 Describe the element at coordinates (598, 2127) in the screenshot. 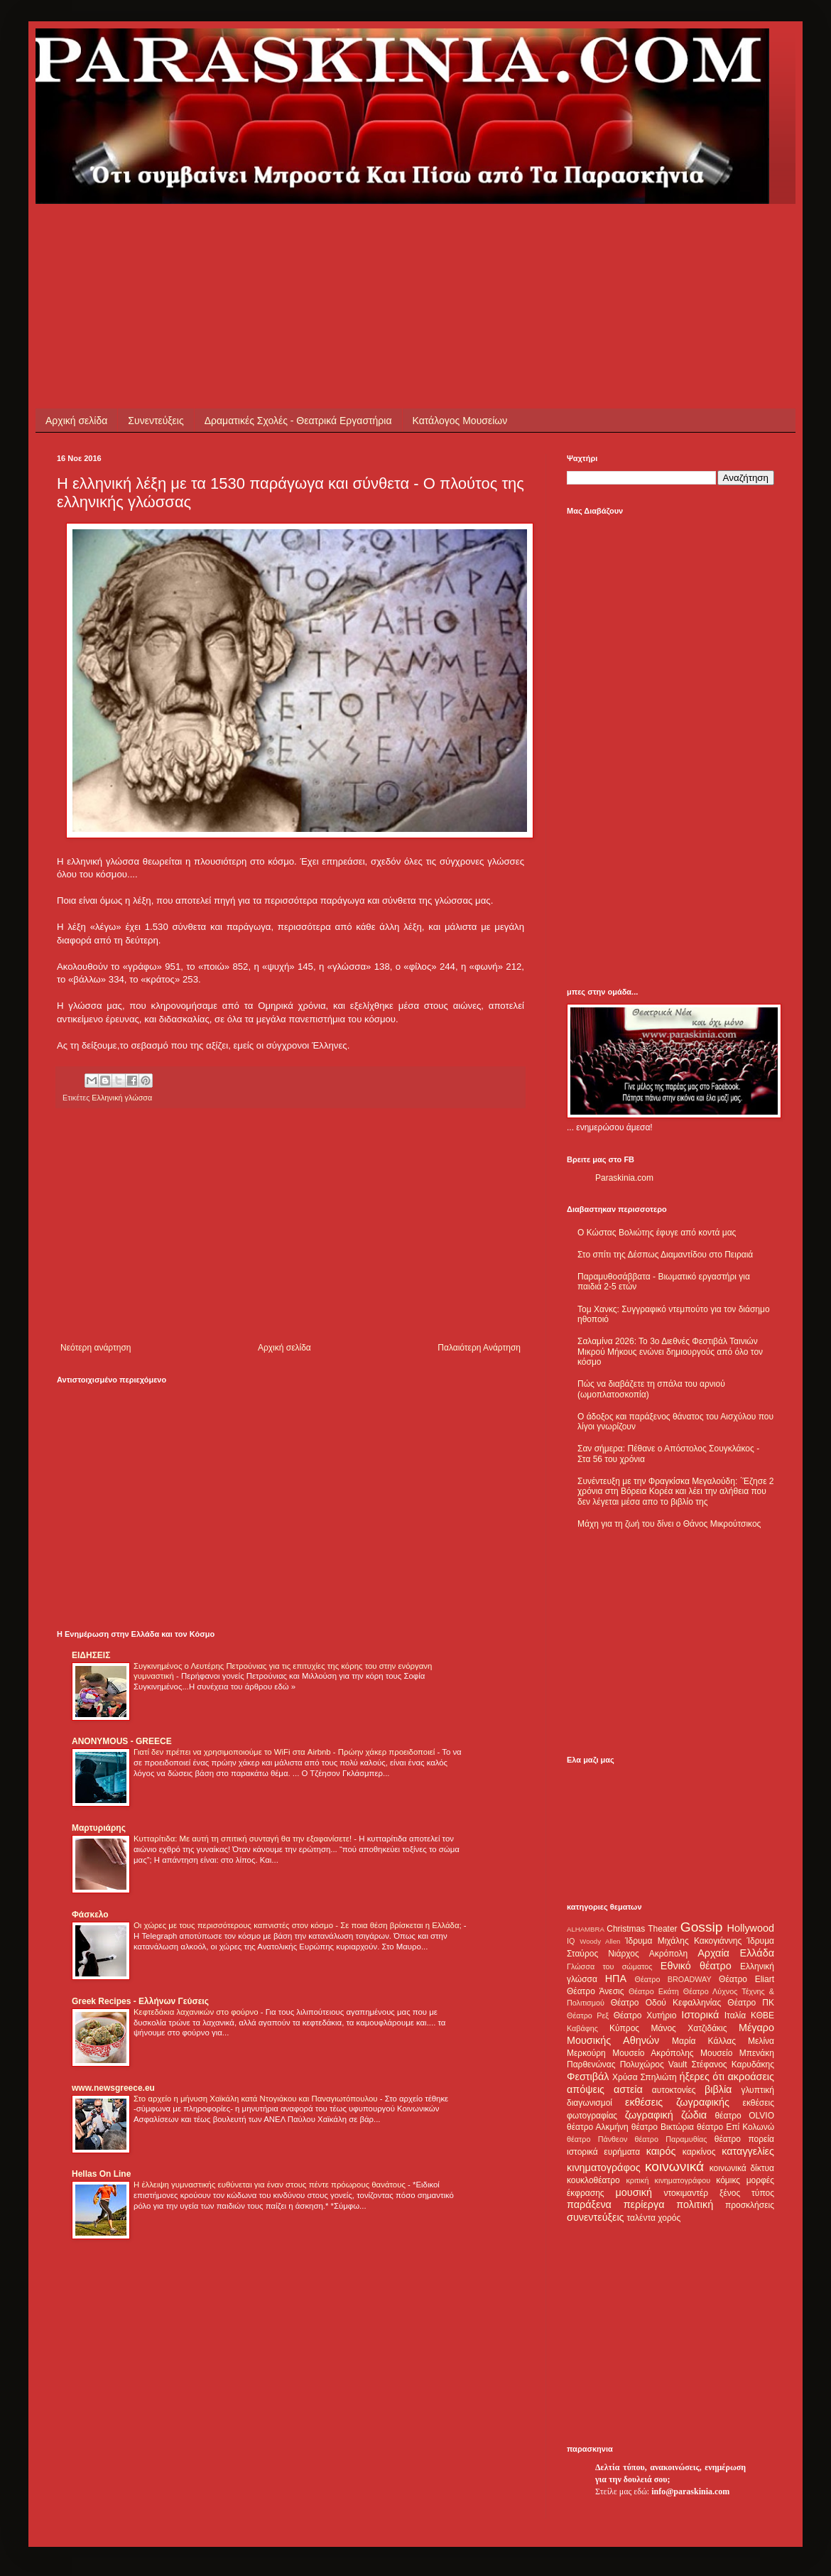

I see `θέατρο Αλκμήνη` at that location.